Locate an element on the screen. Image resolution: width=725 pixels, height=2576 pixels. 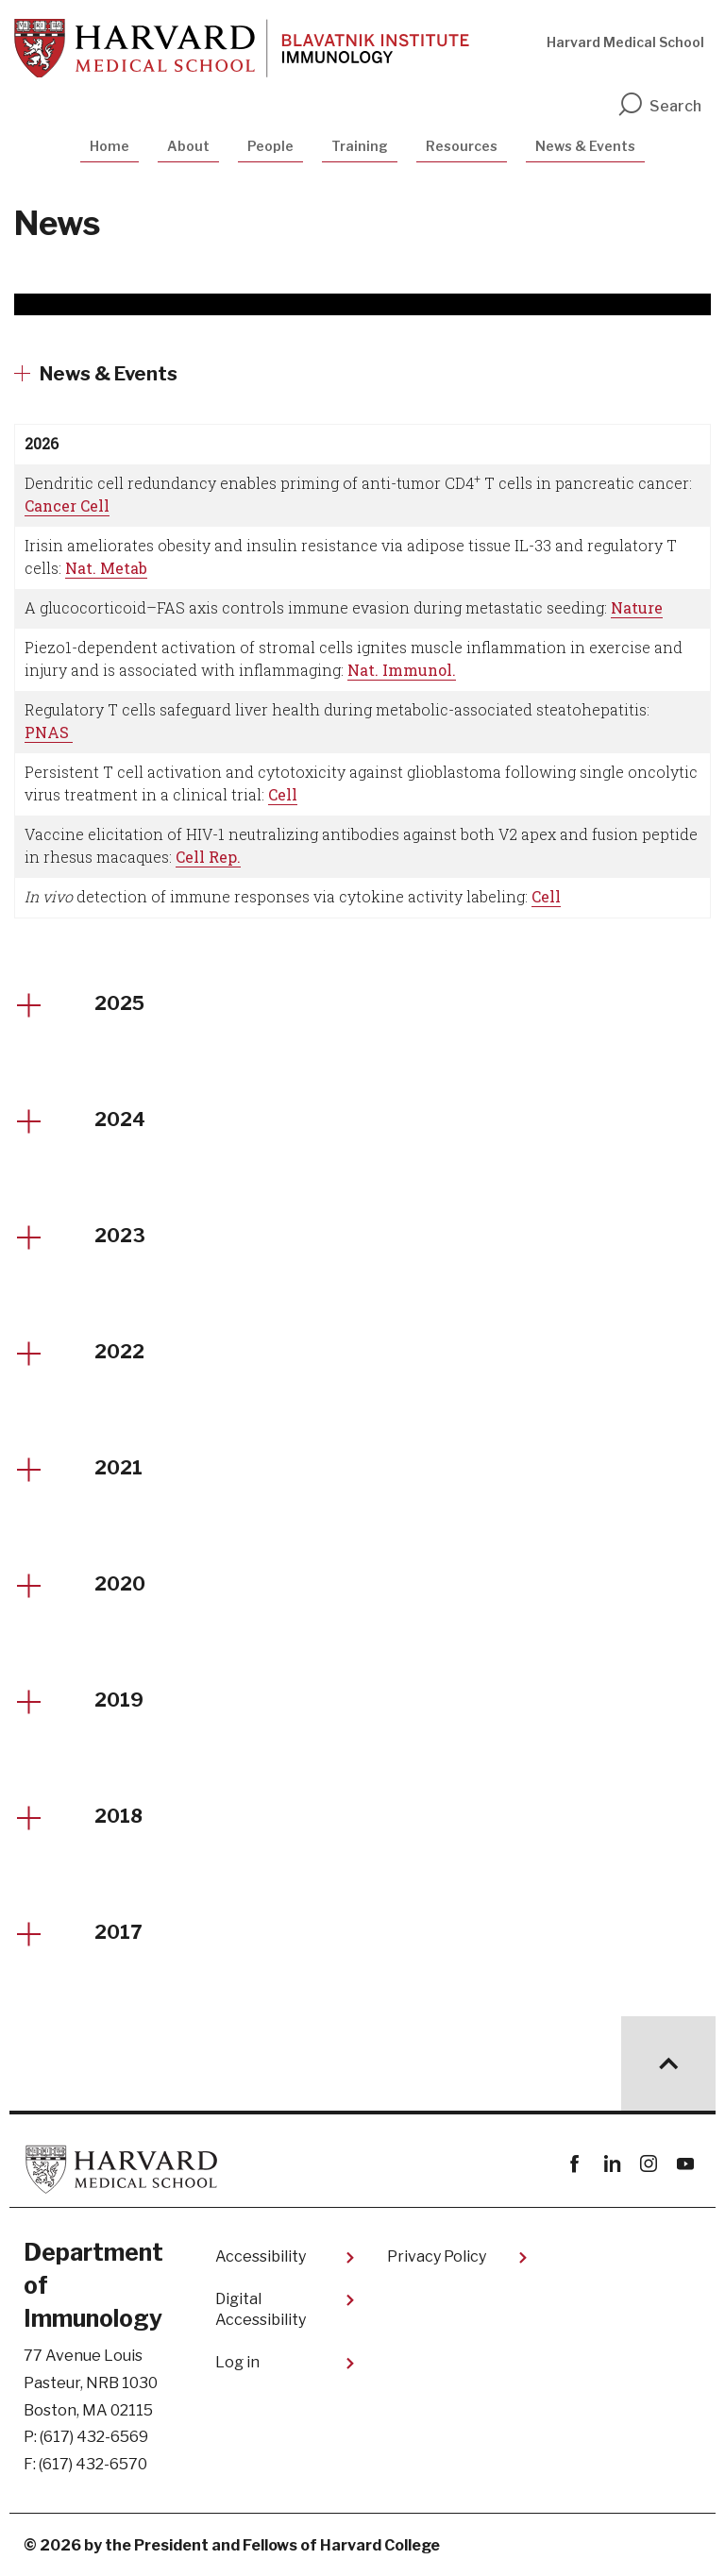
Nat. Metab is located at coordinates (106, 568).